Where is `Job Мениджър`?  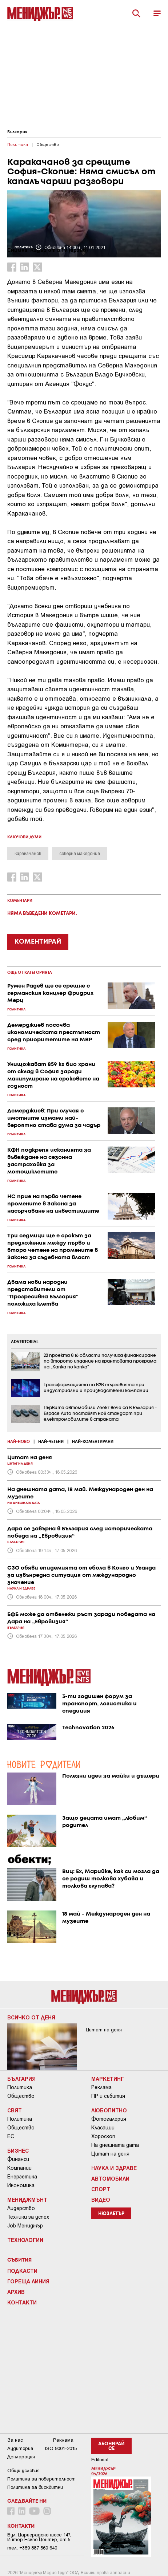 Job Мениджър is located at coordinates (25, 2225).